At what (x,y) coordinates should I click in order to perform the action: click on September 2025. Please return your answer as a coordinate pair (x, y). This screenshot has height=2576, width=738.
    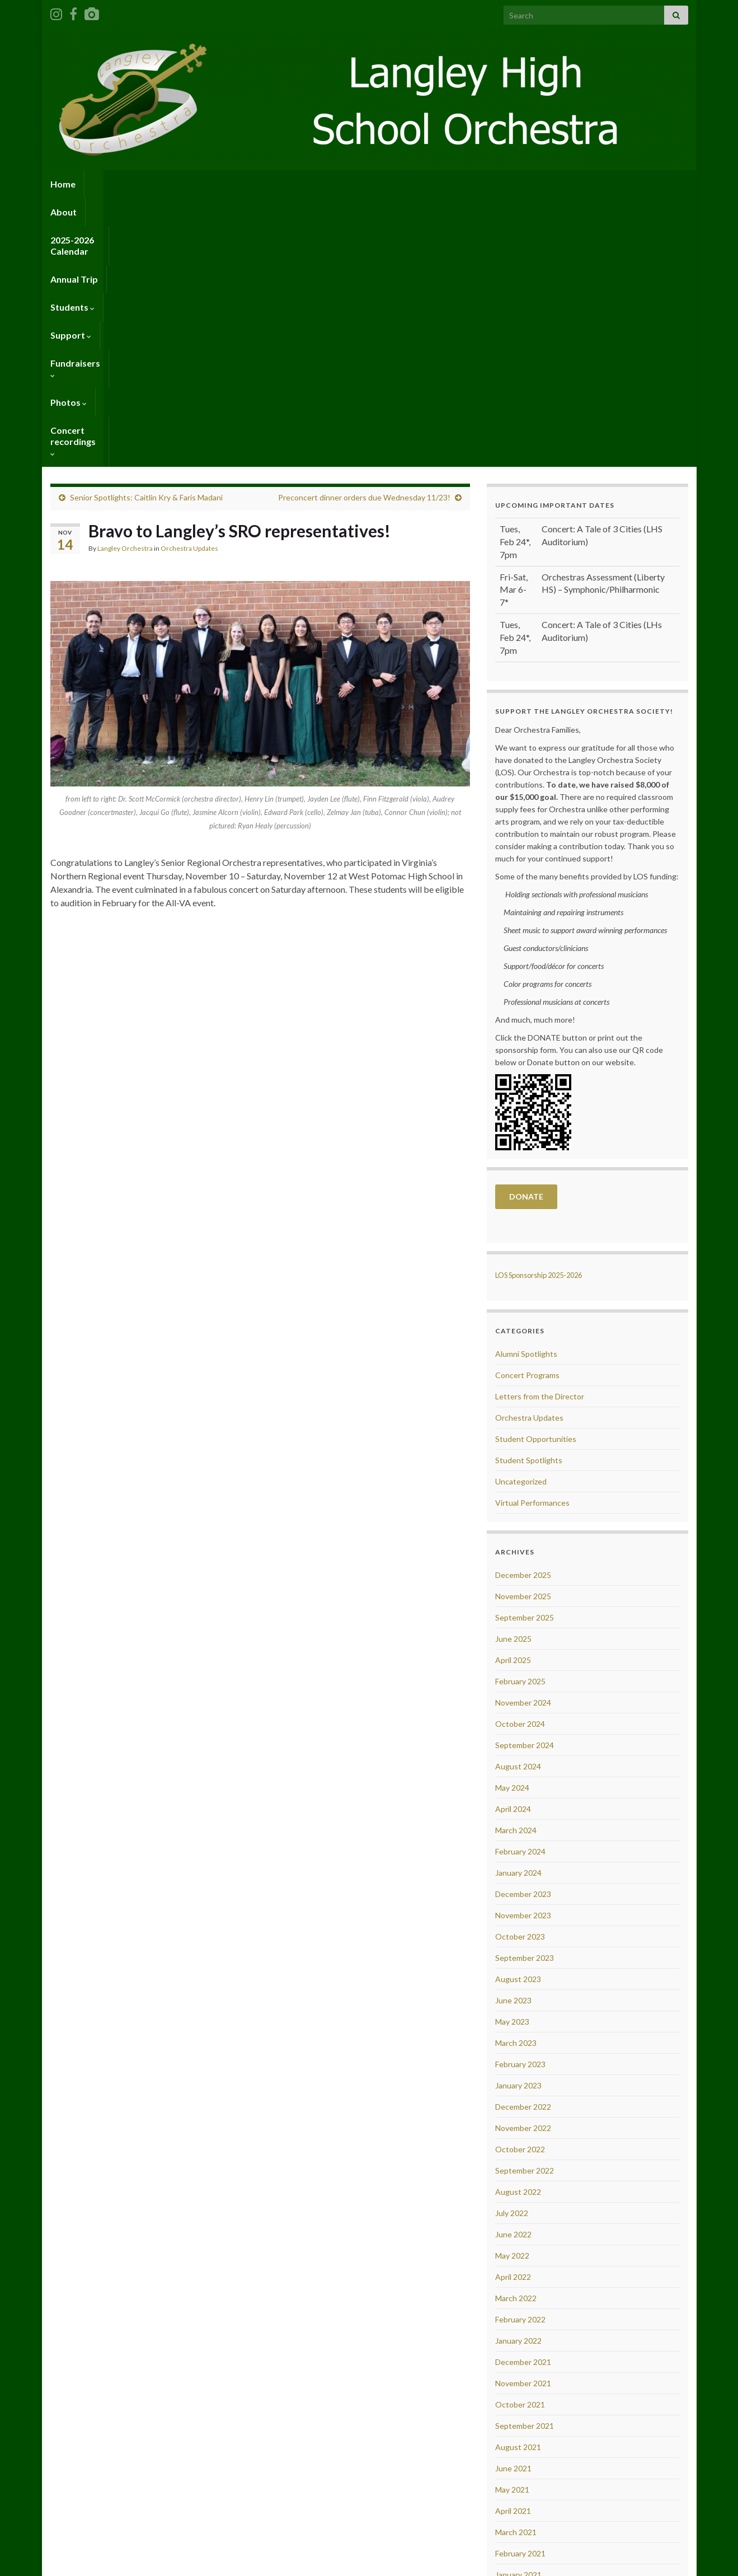
    Looking at the image, I should click on (524, 1348).